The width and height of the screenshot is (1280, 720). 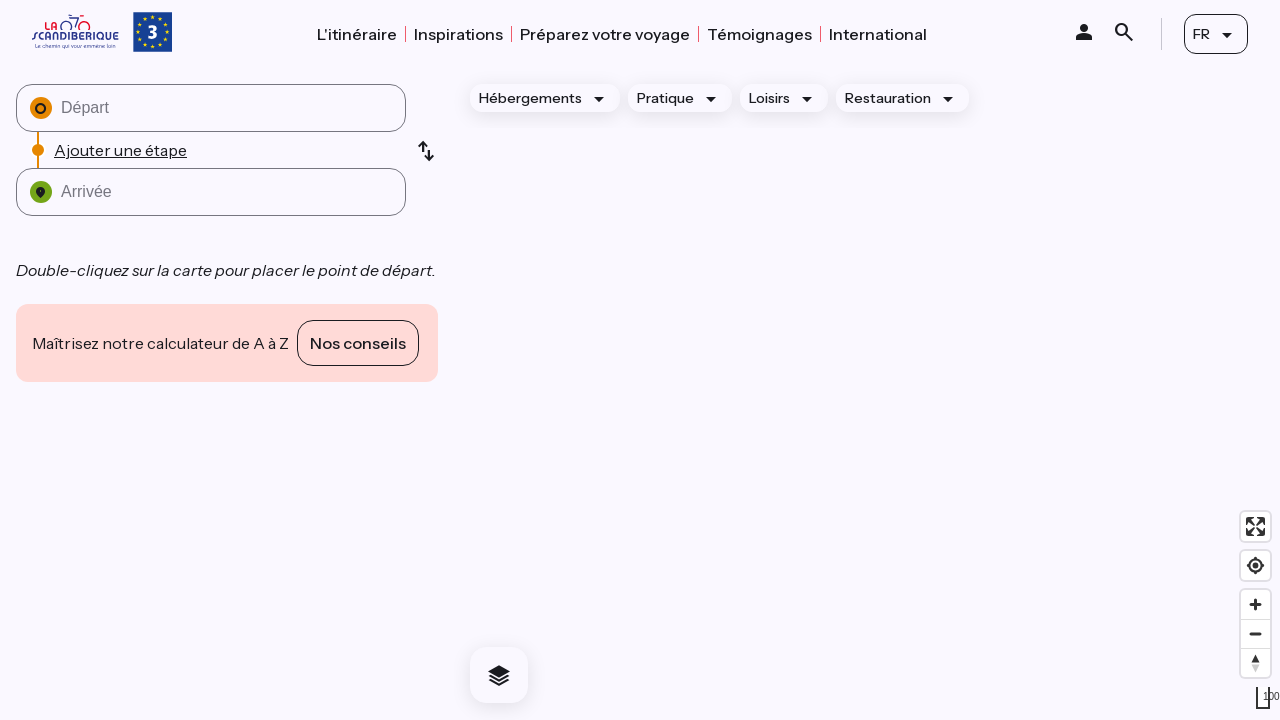 I want to click on [Enter fullscreen], so click(x=1255, y=526).